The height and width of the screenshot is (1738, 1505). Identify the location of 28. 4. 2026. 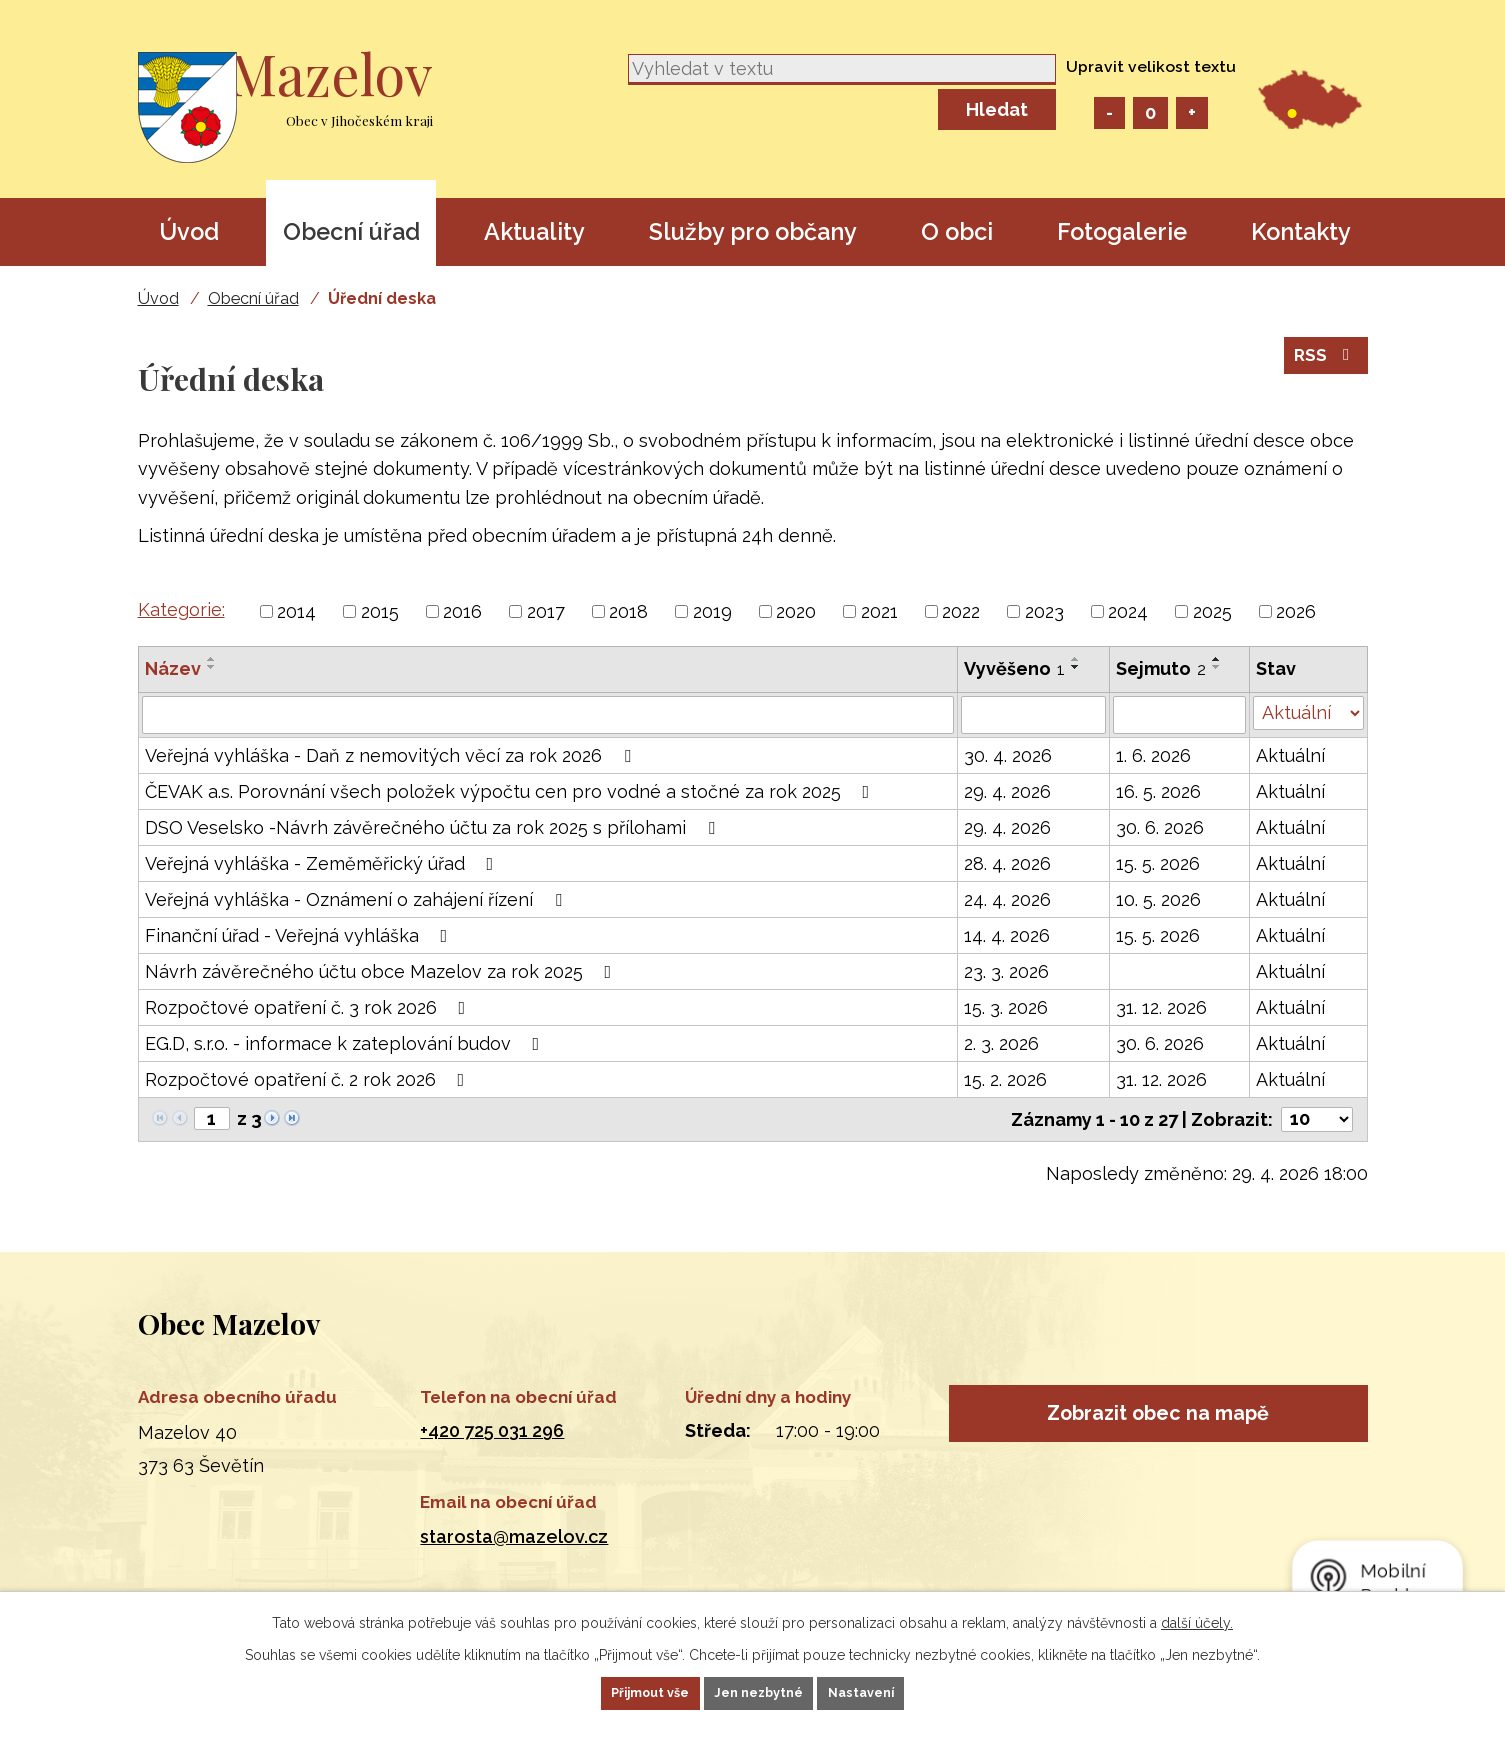
(1007, 863).